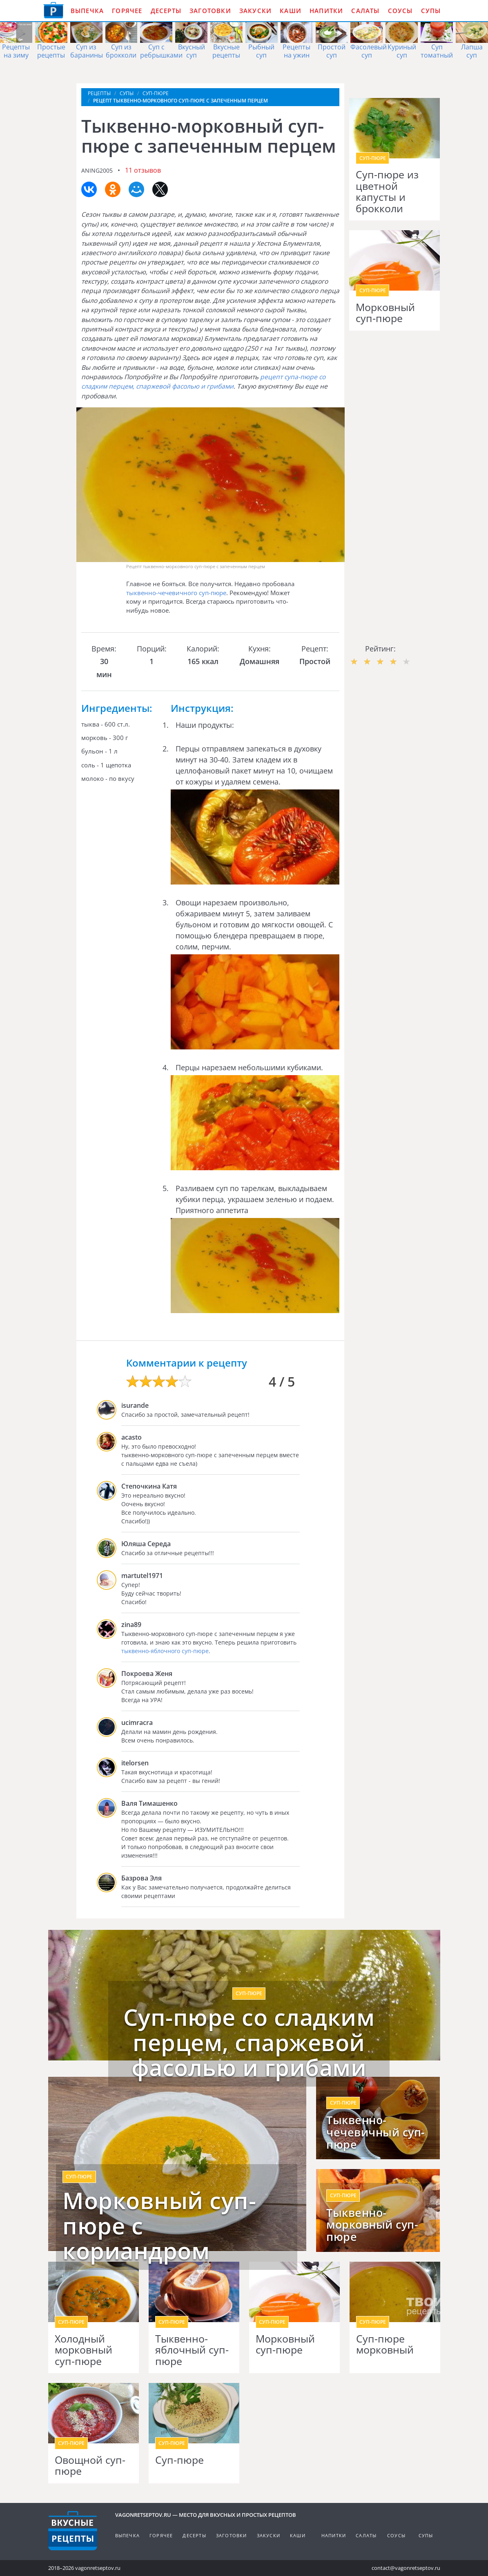 The height and width of the screenshot is (2576, 488). Describe the element at coordinates (53, 10) in the screenshot. I see `Как приготовить простые рецепты` at that location.